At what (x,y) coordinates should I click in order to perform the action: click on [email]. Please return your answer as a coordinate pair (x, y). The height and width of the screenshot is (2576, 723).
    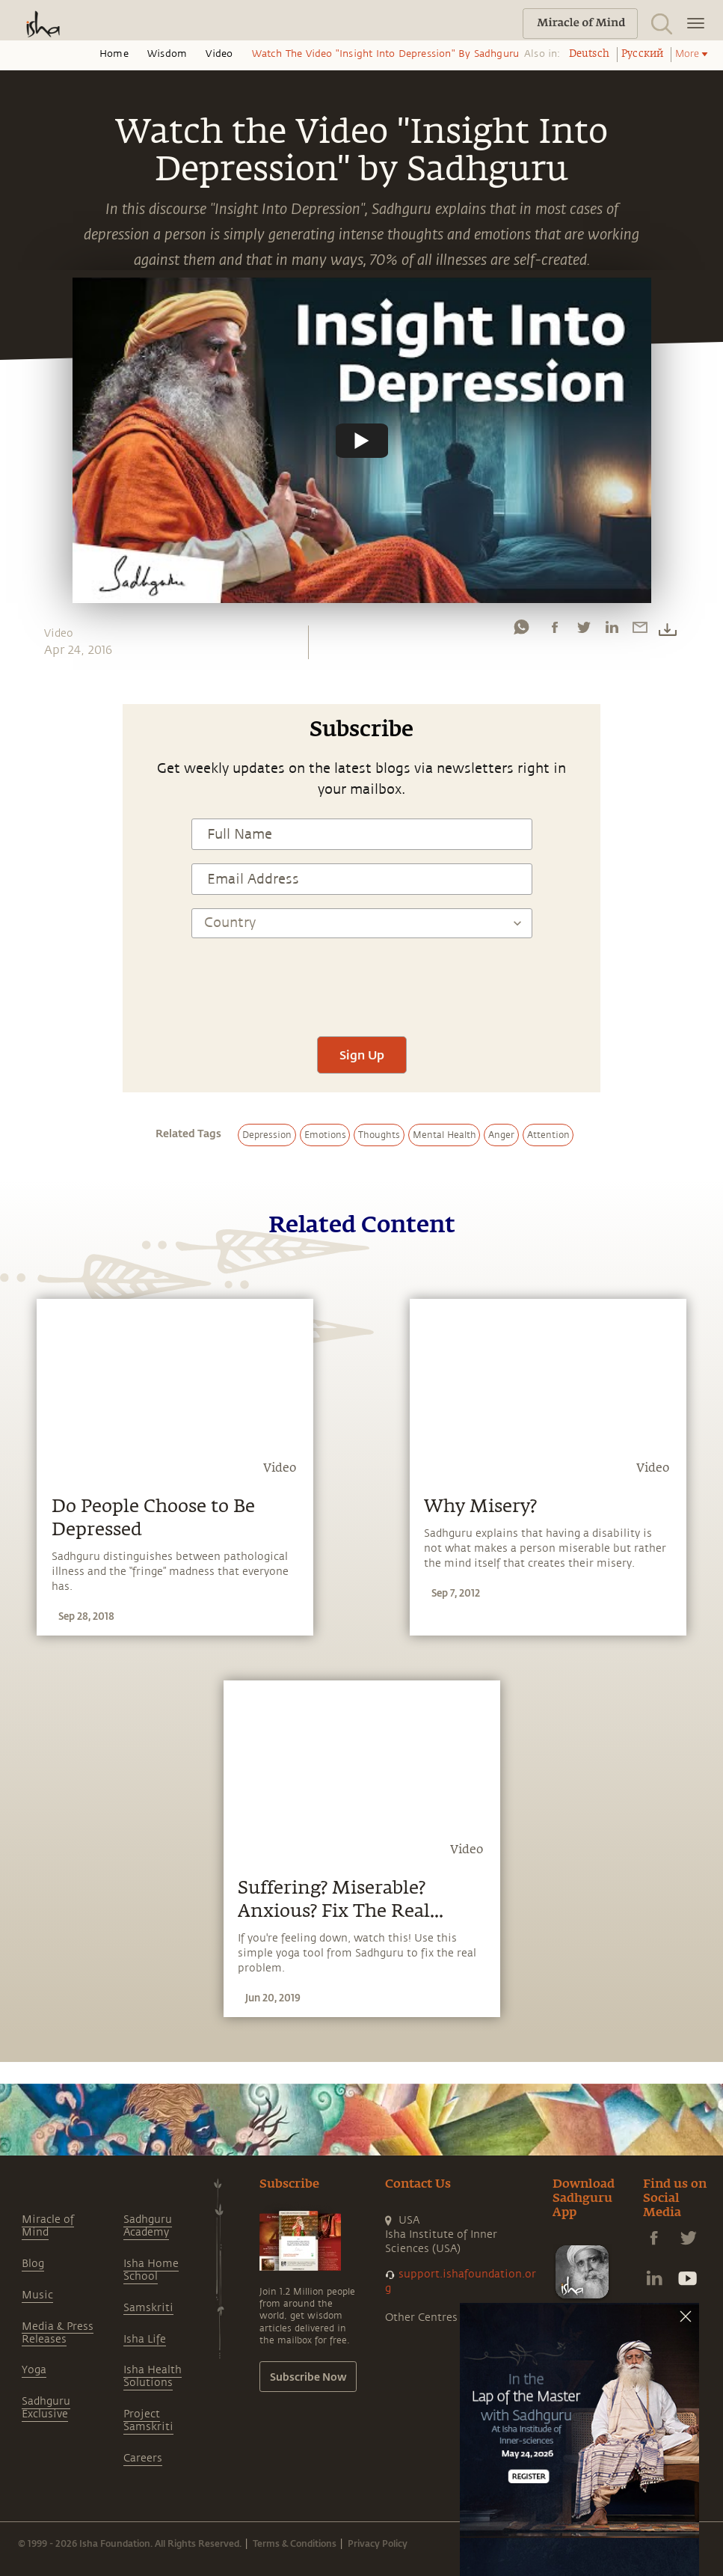
    Looking at the image, I should click on (640, 631).